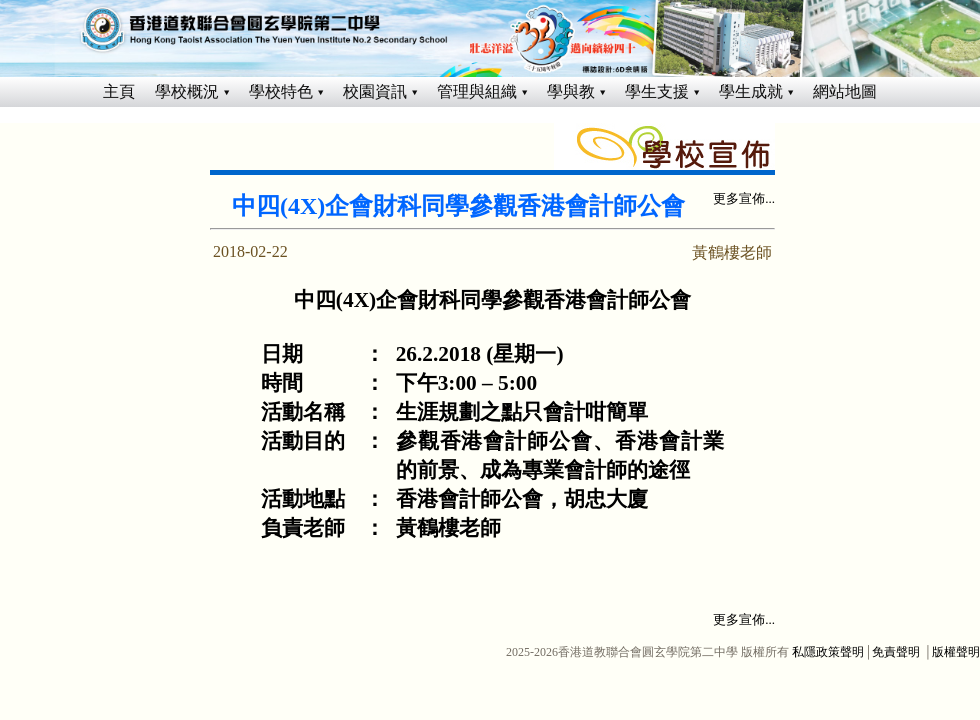 The image size is (980, 720). Describe the element at coordinates (657, 91) in the screenshot. I see `學生支援` at that location.